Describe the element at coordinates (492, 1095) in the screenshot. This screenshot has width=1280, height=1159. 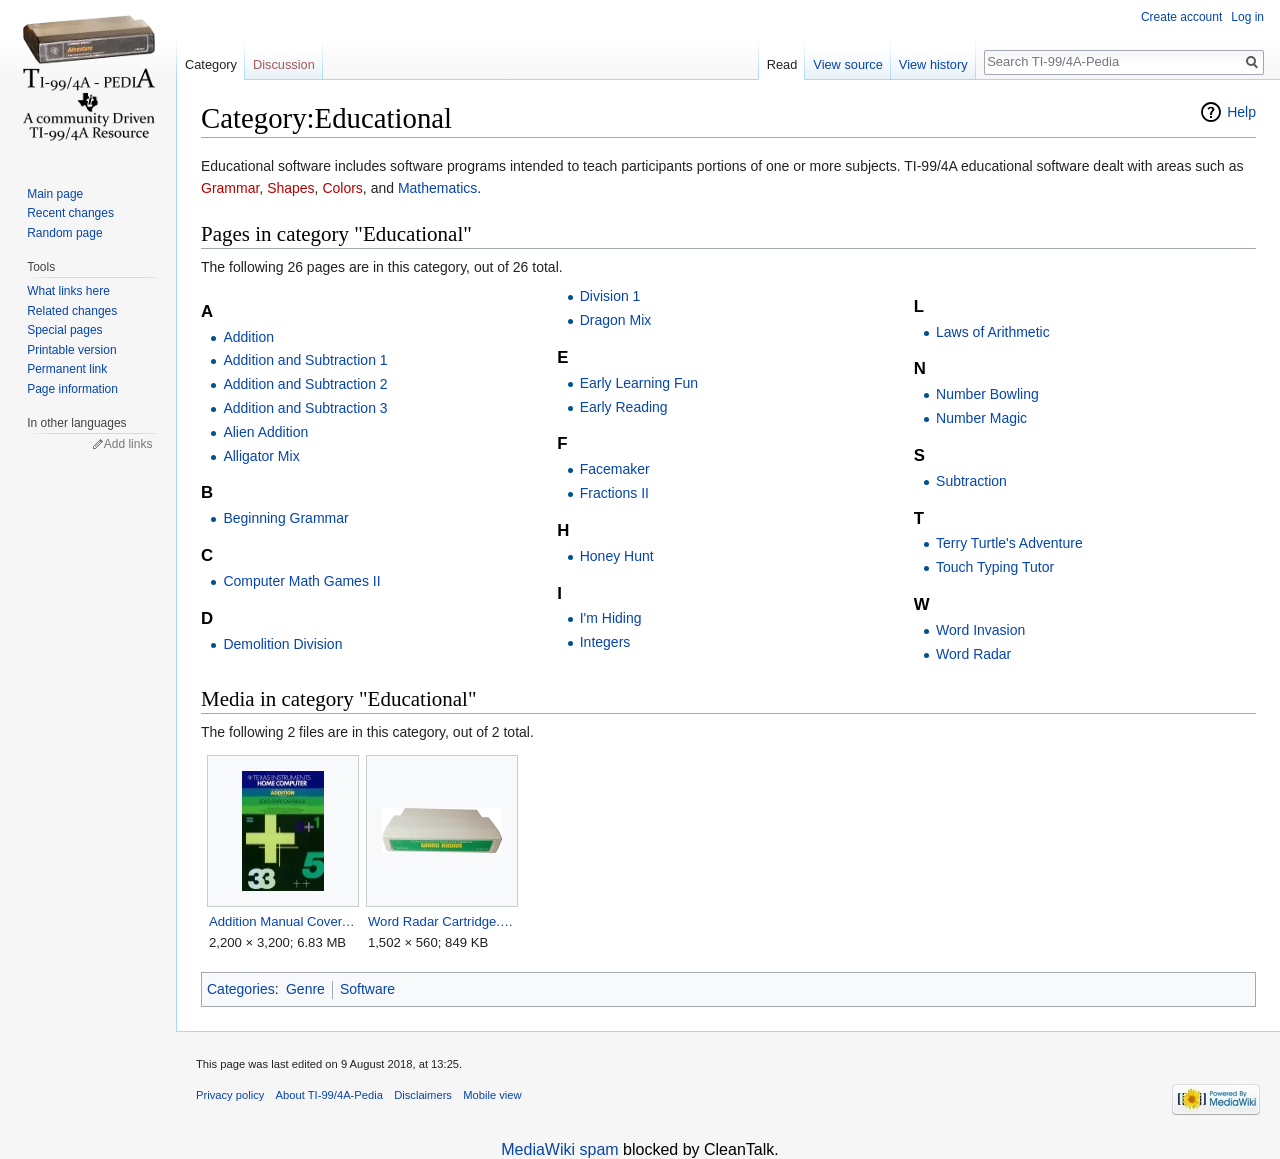
I see `Mobile view` at that location.